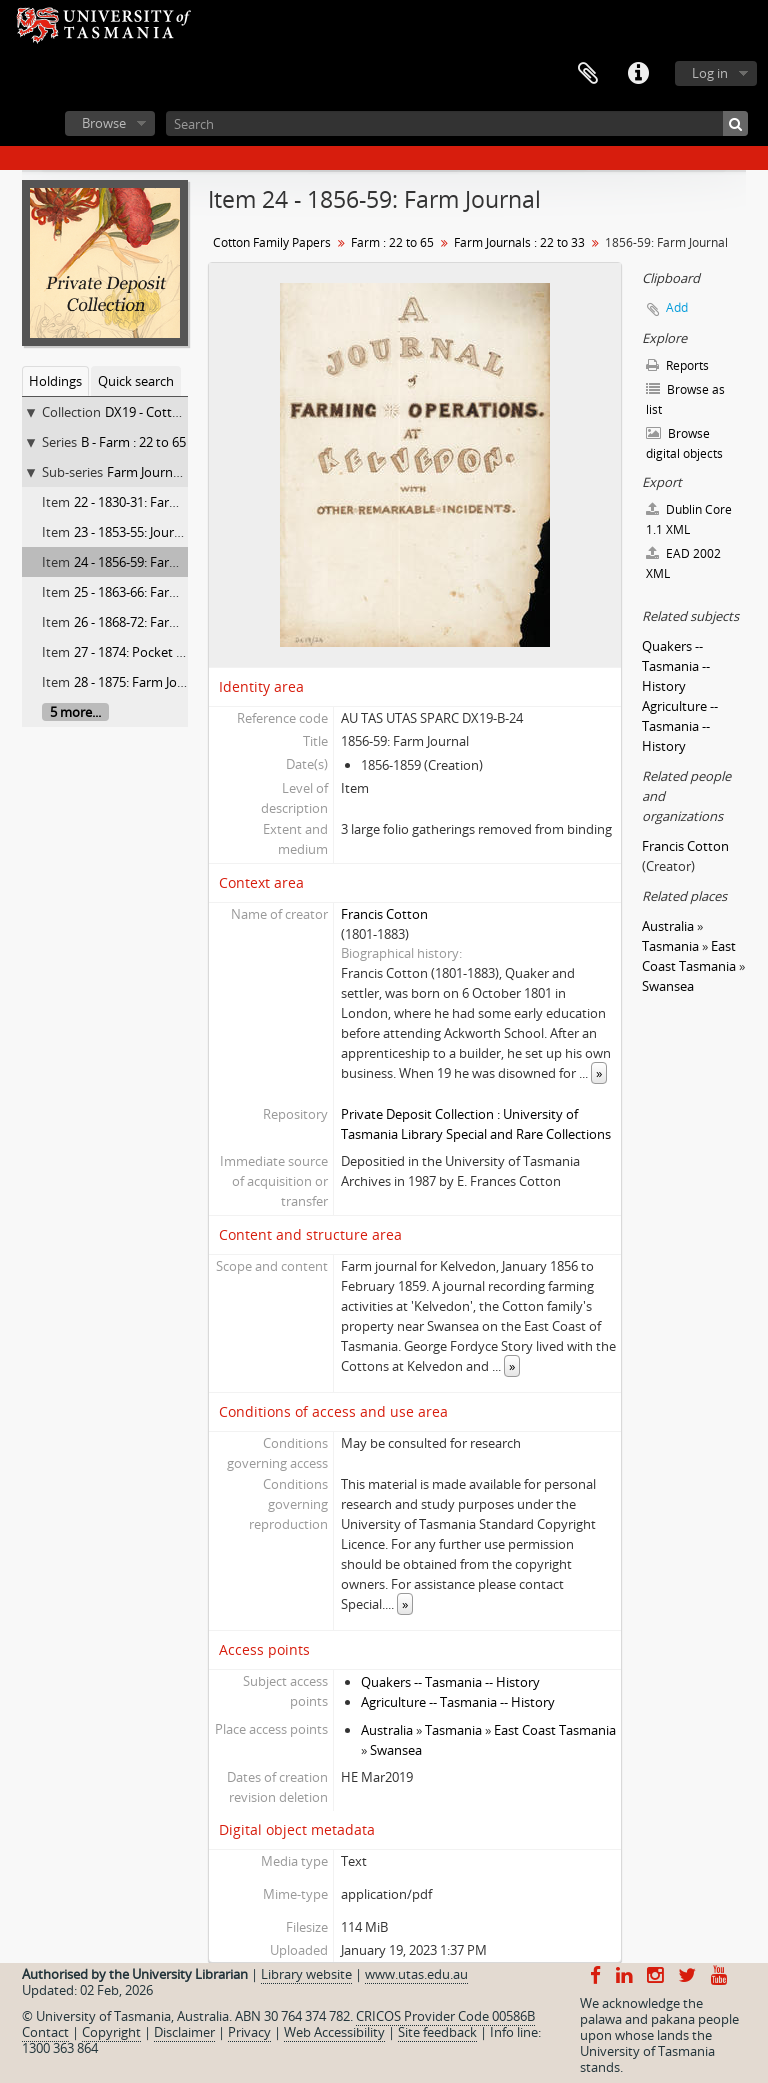 This screenshot has height=2083, width=768. Describe the element at coordinates (683, 563) in the screenshot. I see `EAD 2002 XML` at that location.